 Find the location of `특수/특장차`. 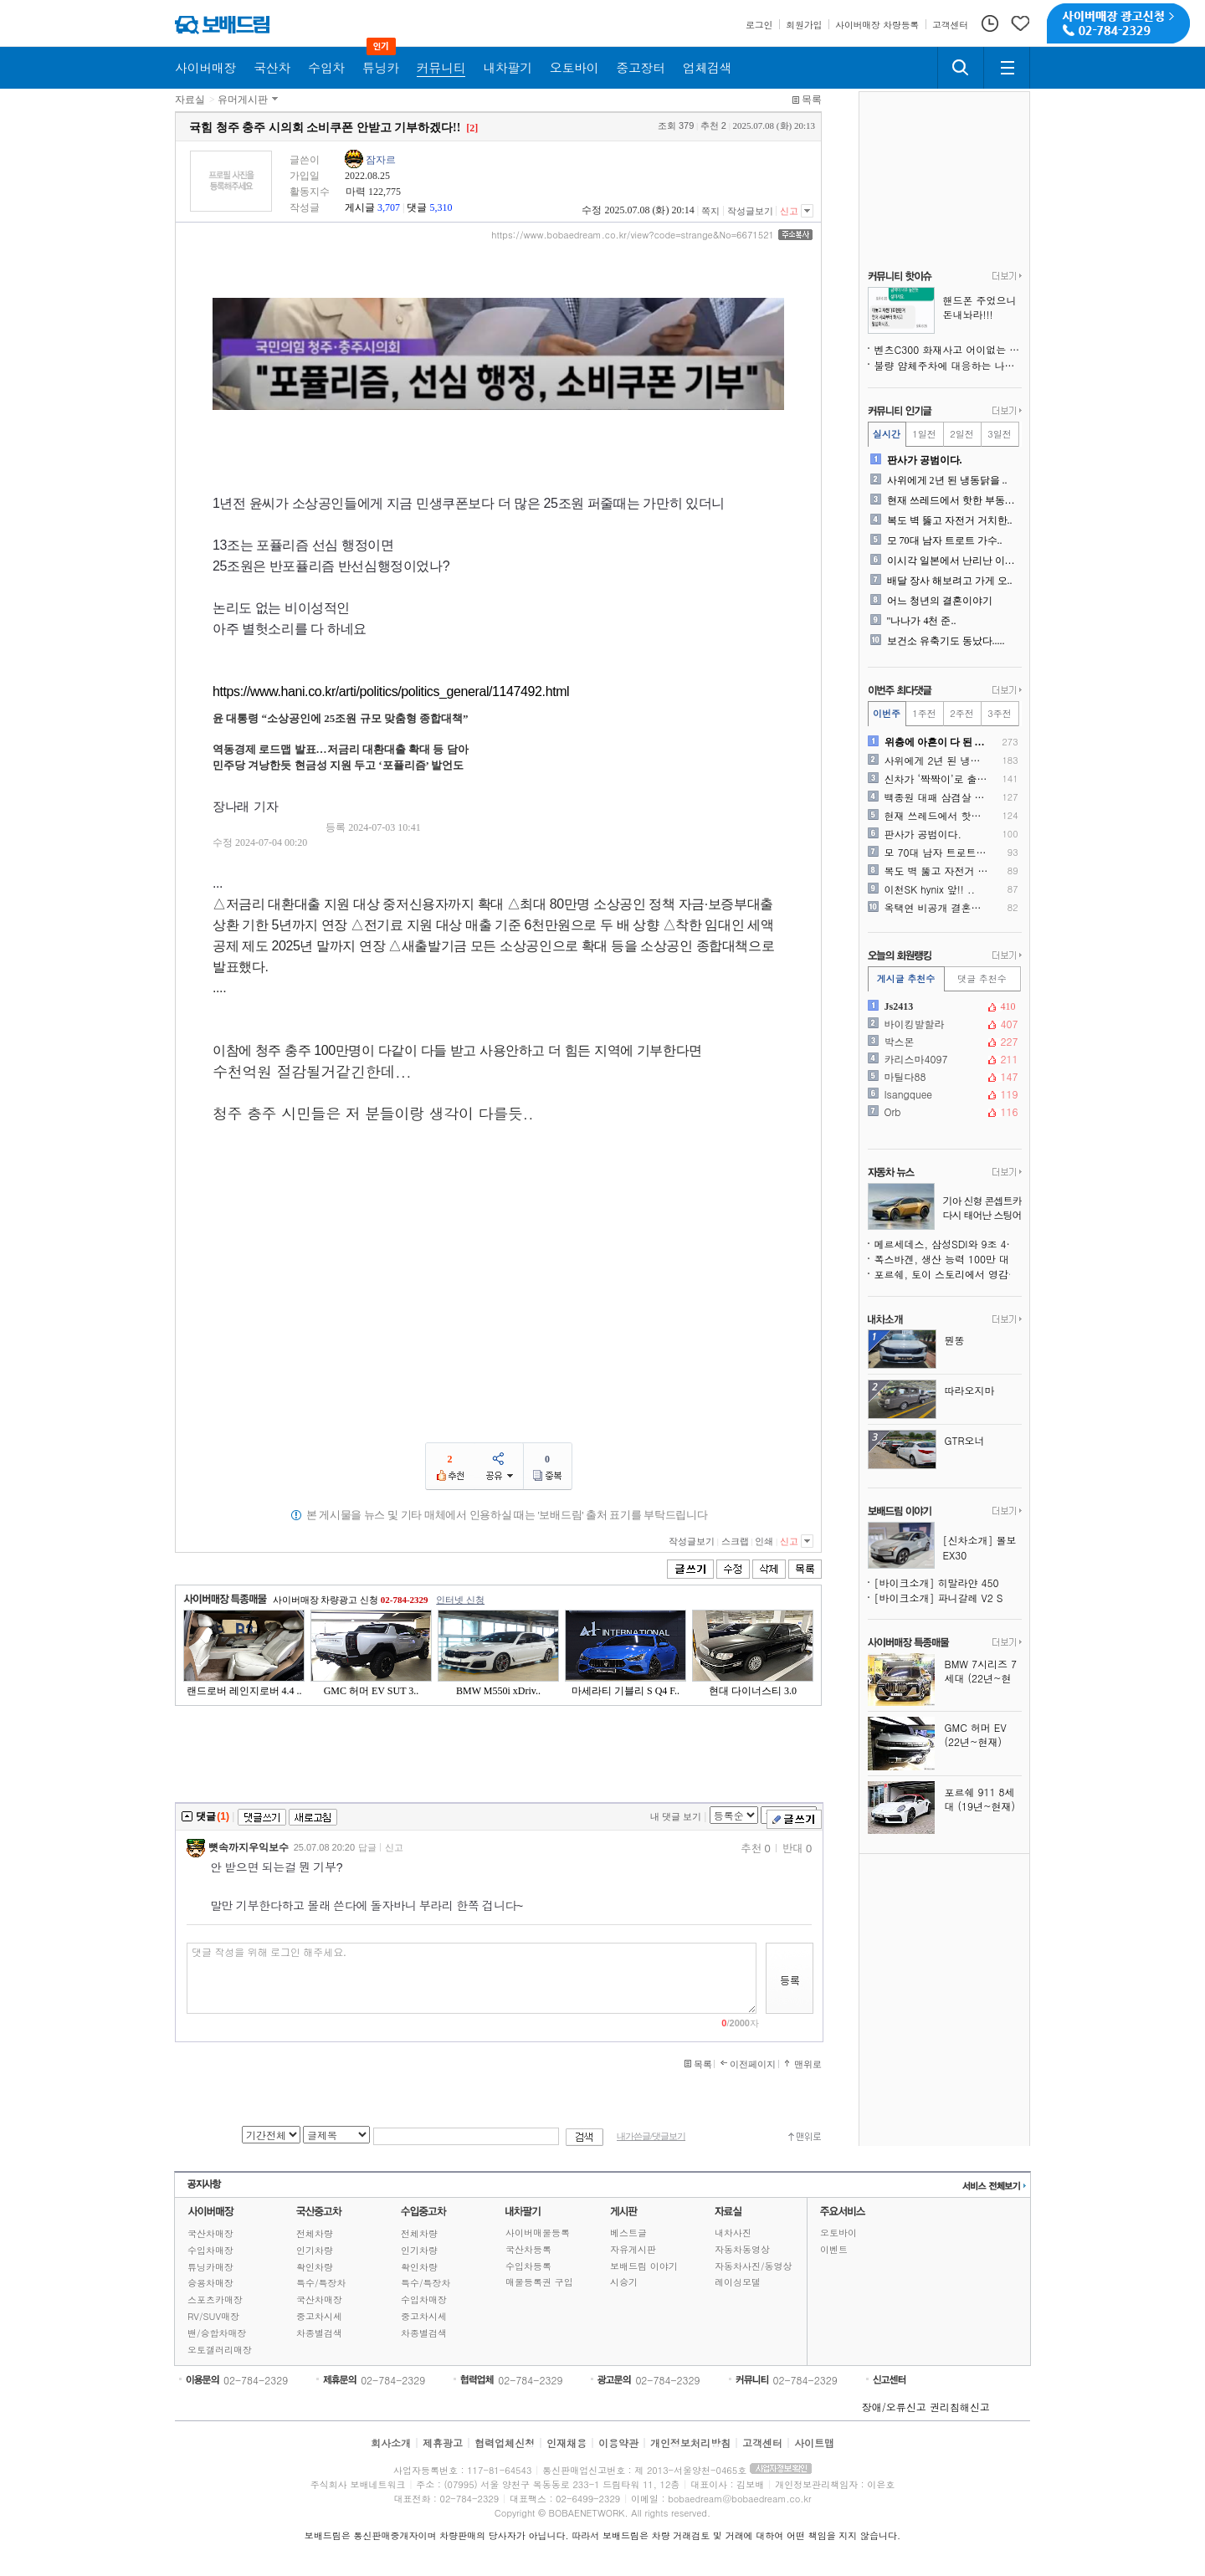

특수/특장차 is located at coordinates (321, 2282).